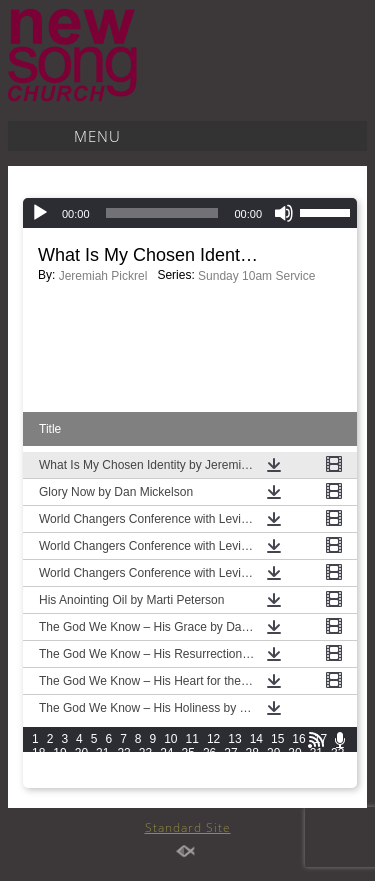 This screenshot has height=881, width=375. Describe the element at coordinates (166, 753) in the screenshot. I see `24` at that location.